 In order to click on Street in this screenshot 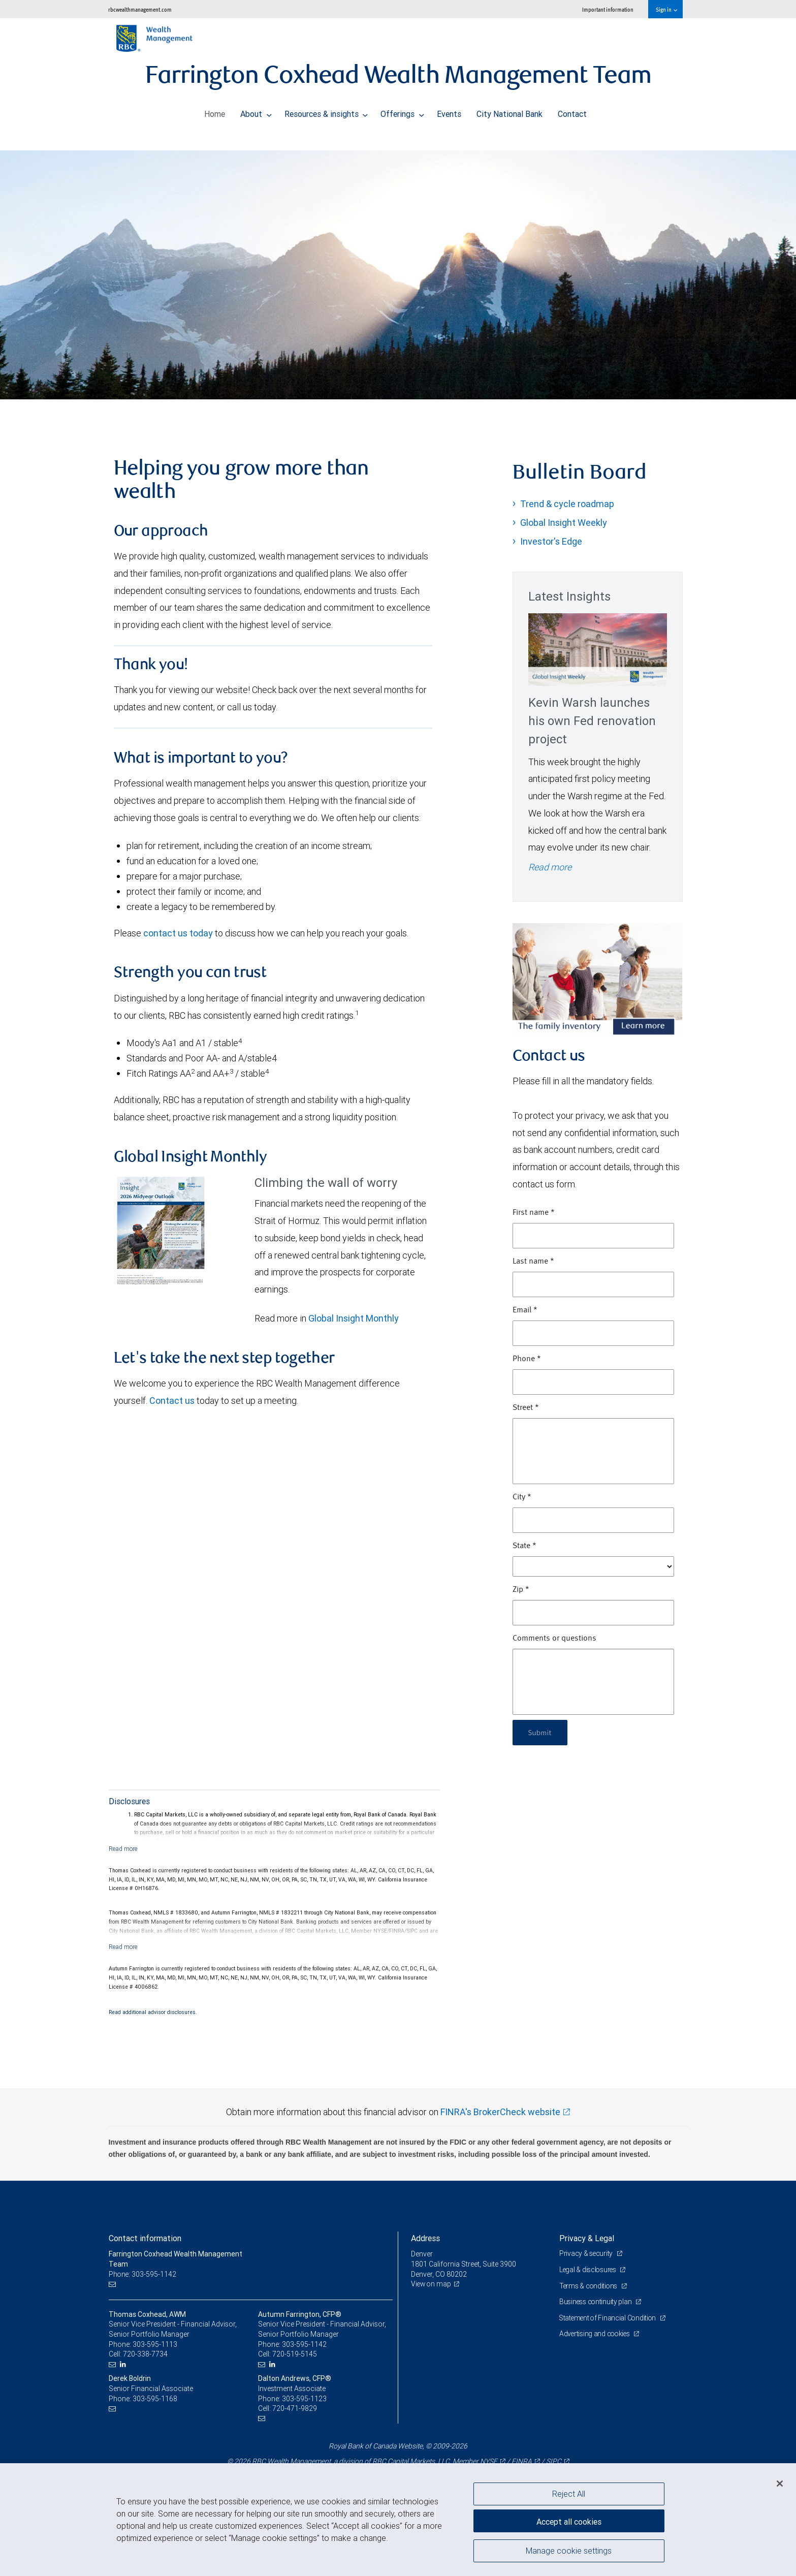, I will do `click(526, 1408)`.